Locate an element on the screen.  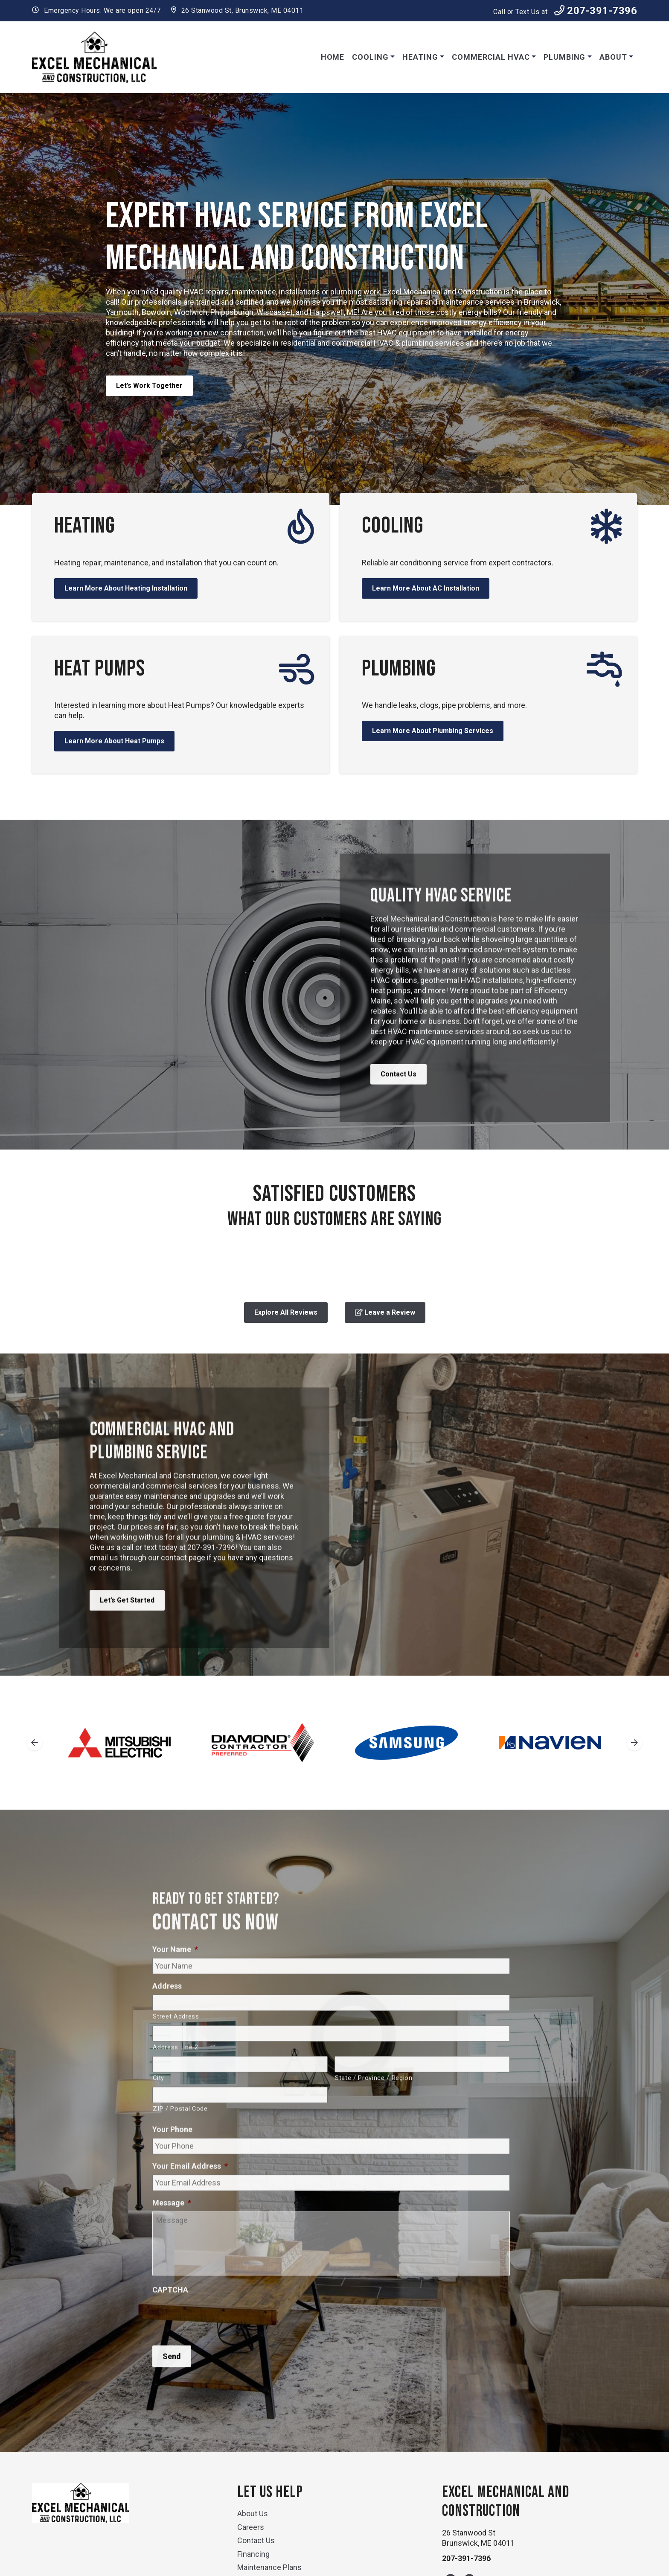
Cooling is located at coordinates (370, 56).